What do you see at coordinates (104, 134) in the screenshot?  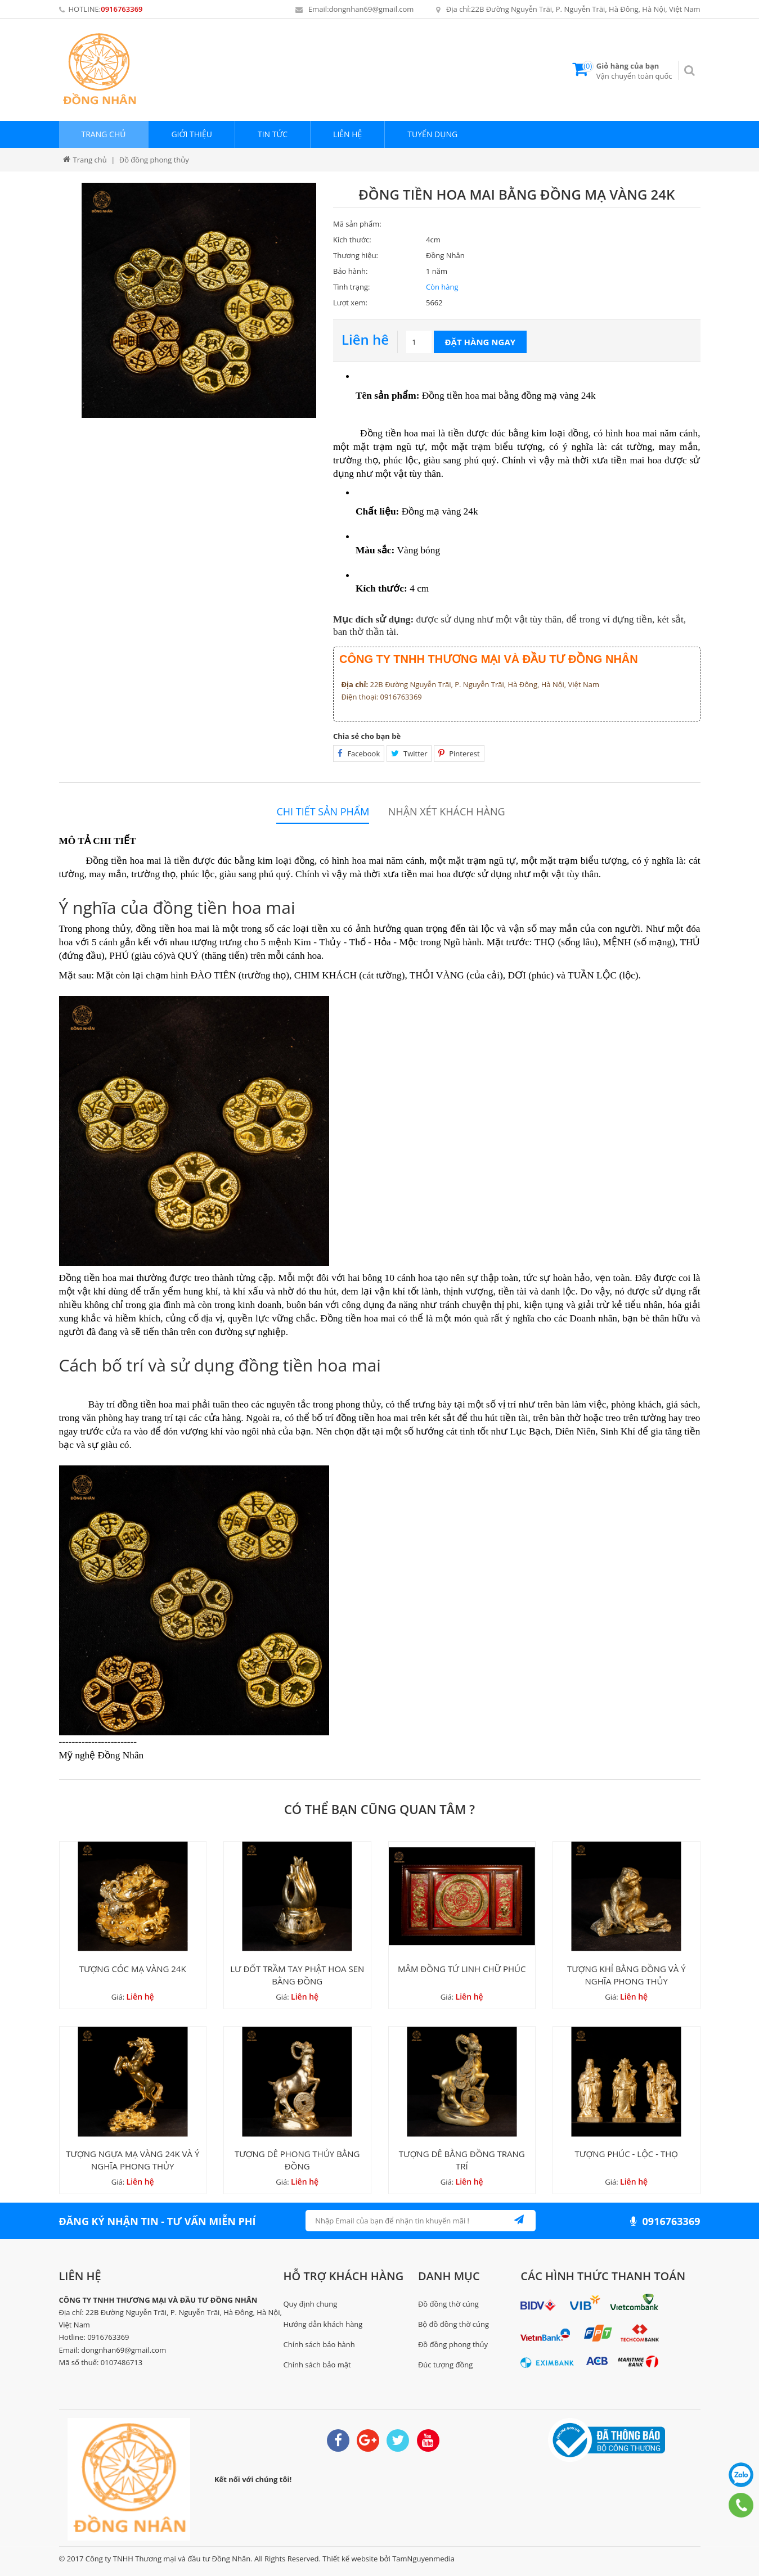 I see `Trang chủ` at bounding box center [104, 134].